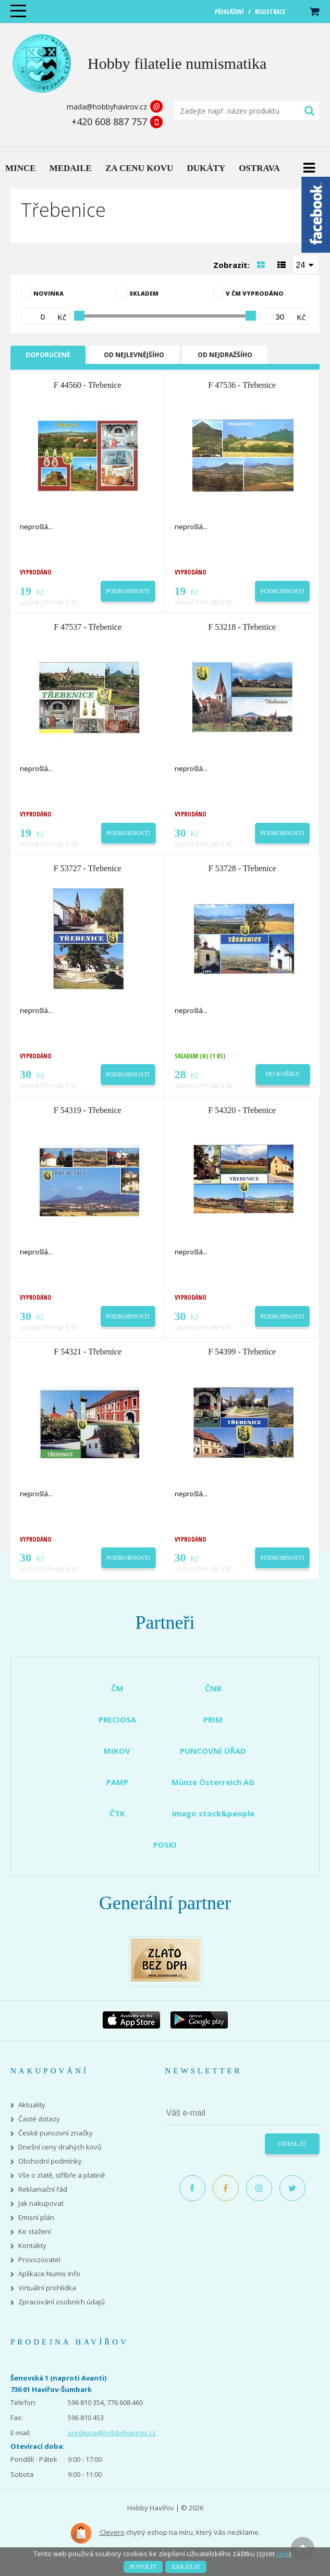 The width and height of the screenshot is (330, 2576). What do you see at coordinates (60, 2147) in the screenshot?
I see `Dnešní ceny drahých kovů` at bounding box center [60, 2147].